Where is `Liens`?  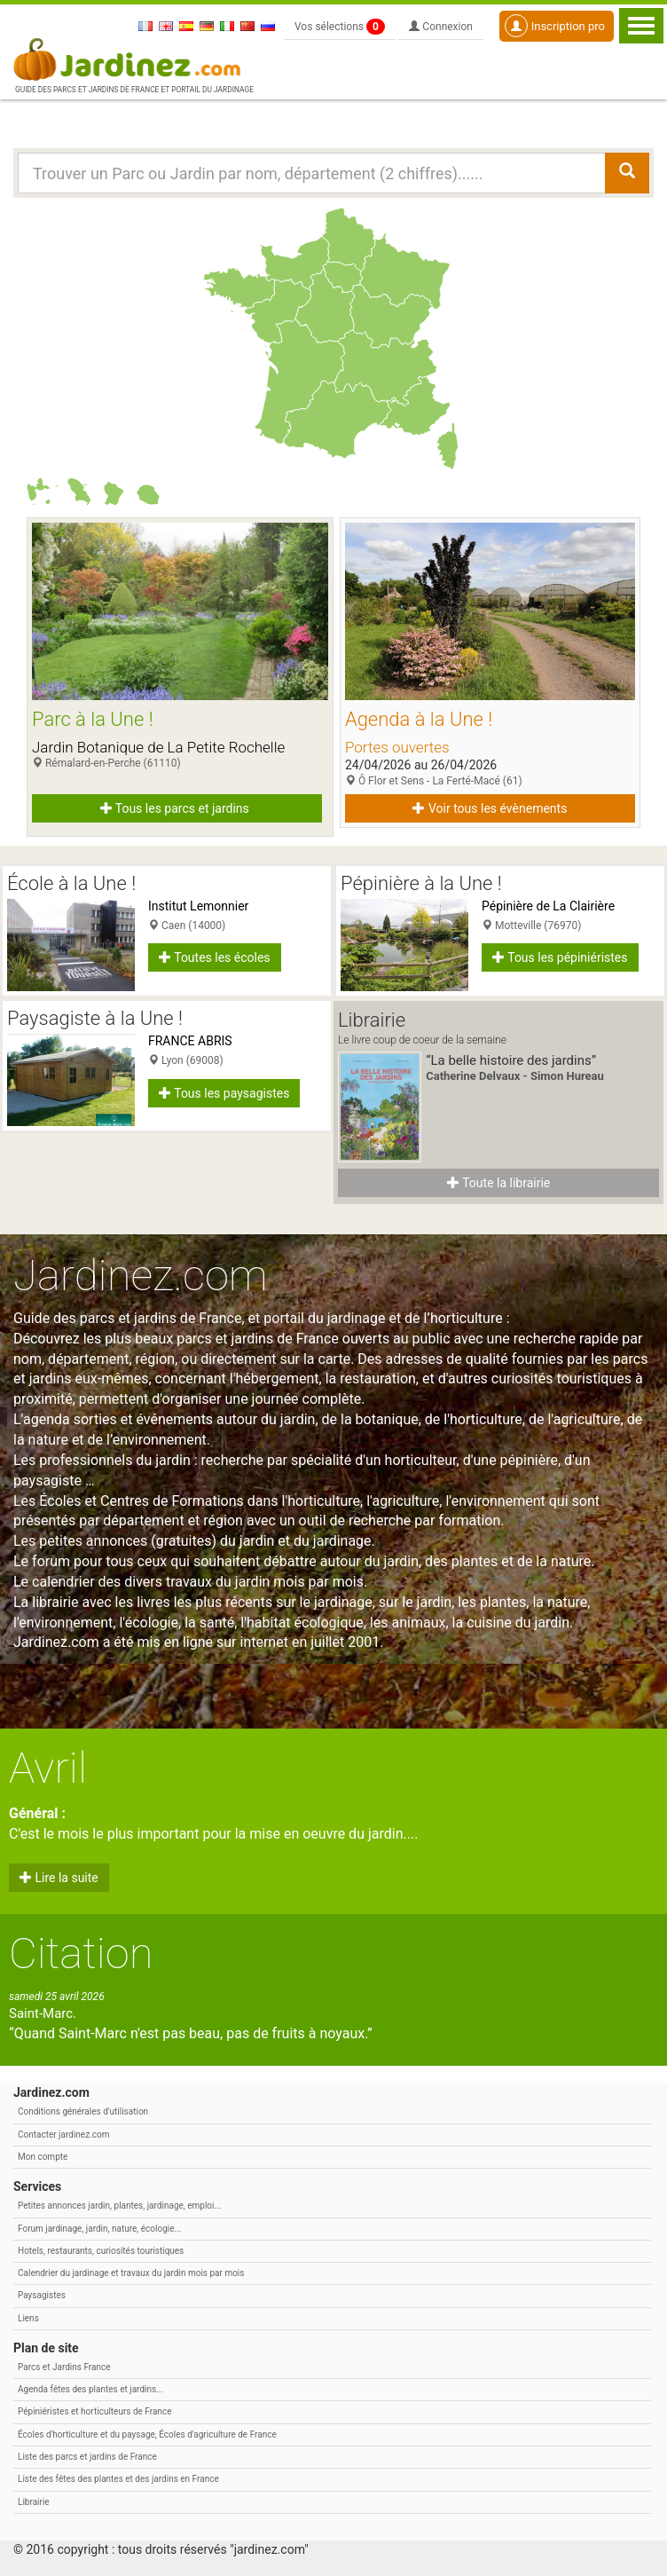
Liens is located at coordinates (28, 2318).